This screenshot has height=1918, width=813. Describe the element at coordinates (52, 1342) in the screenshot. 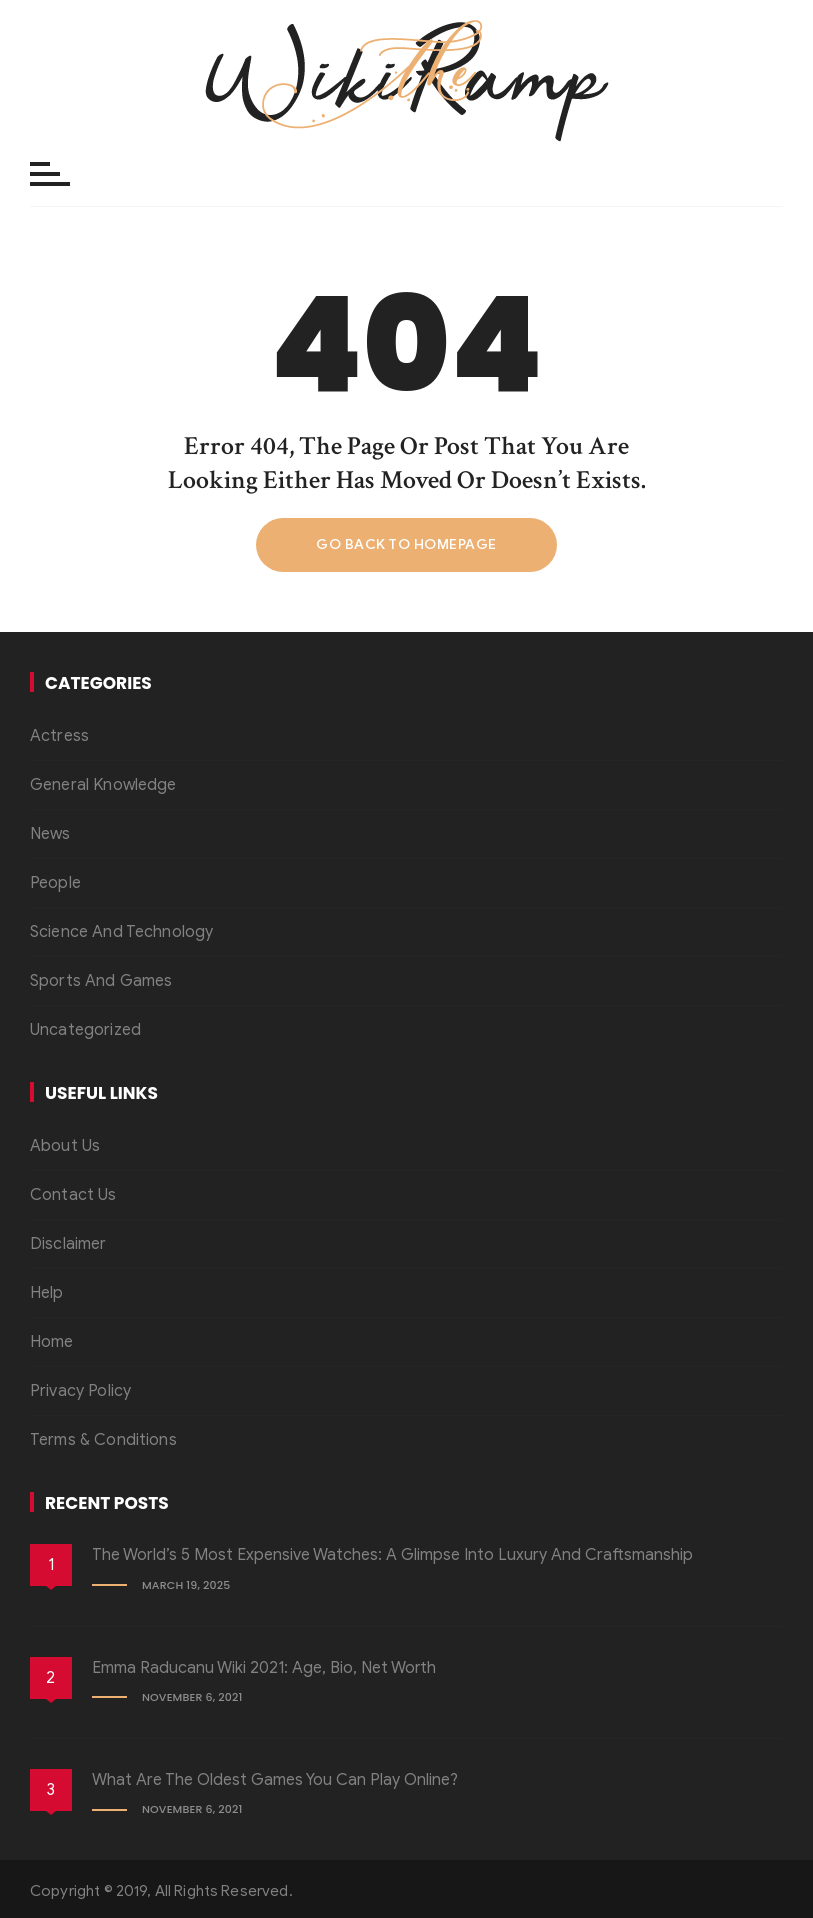

I see `Home` at that location.